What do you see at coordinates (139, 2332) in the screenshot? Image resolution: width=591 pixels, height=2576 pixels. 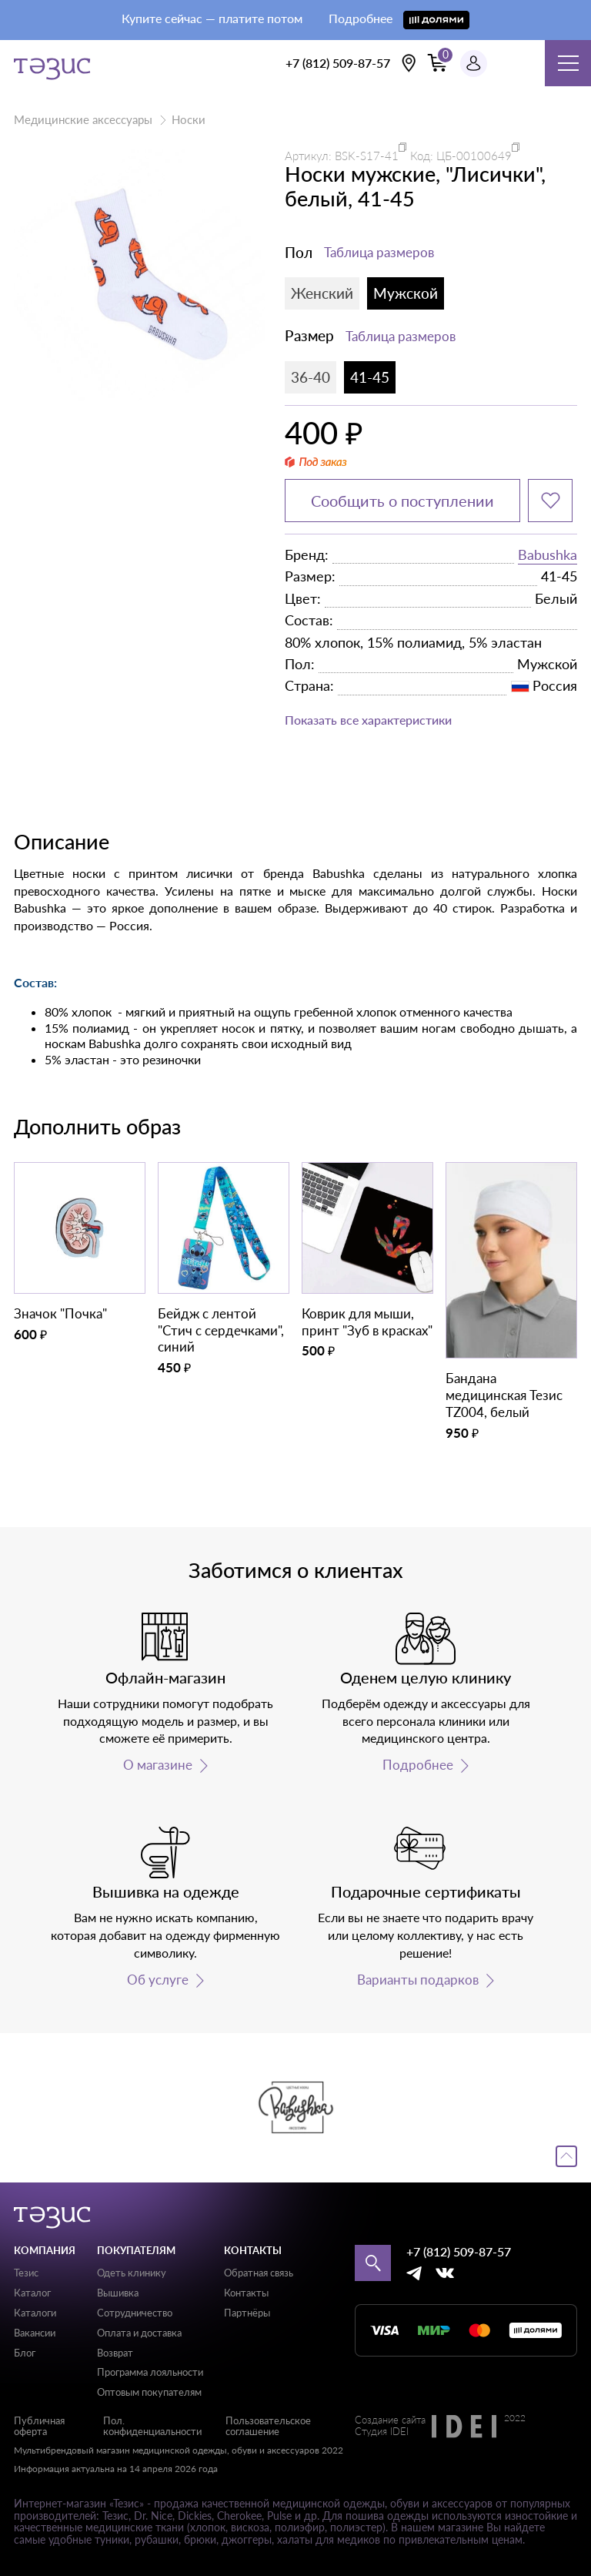 I see `Оплата и доставка` at bounding box center [139, 2332].